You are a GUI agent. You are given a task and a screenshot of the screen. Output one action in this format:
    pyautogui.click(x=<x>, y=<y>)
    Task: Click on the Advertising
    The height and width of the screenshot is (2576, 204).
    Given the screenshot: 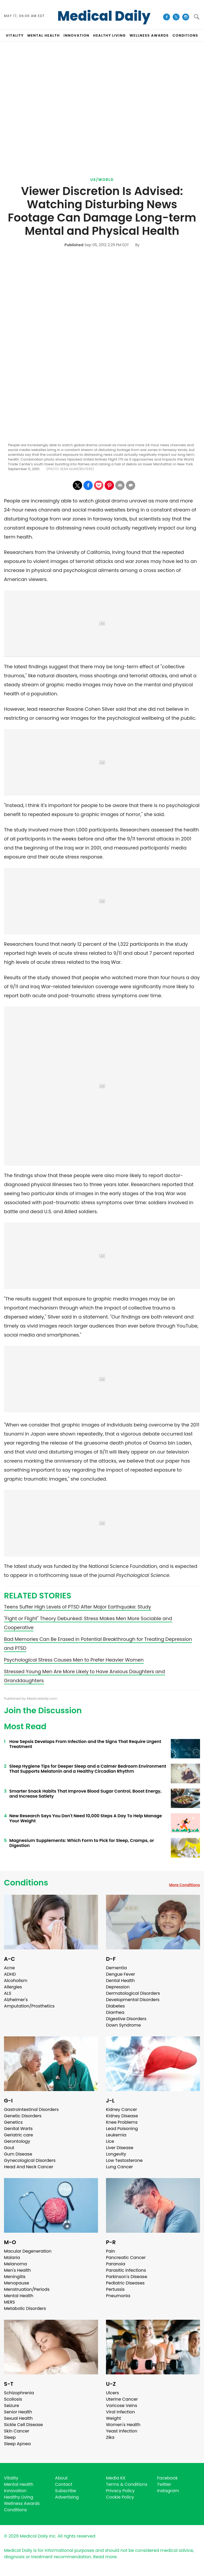 What is the action you would take?
    pyautogui.click(x=67, y=2497)
    